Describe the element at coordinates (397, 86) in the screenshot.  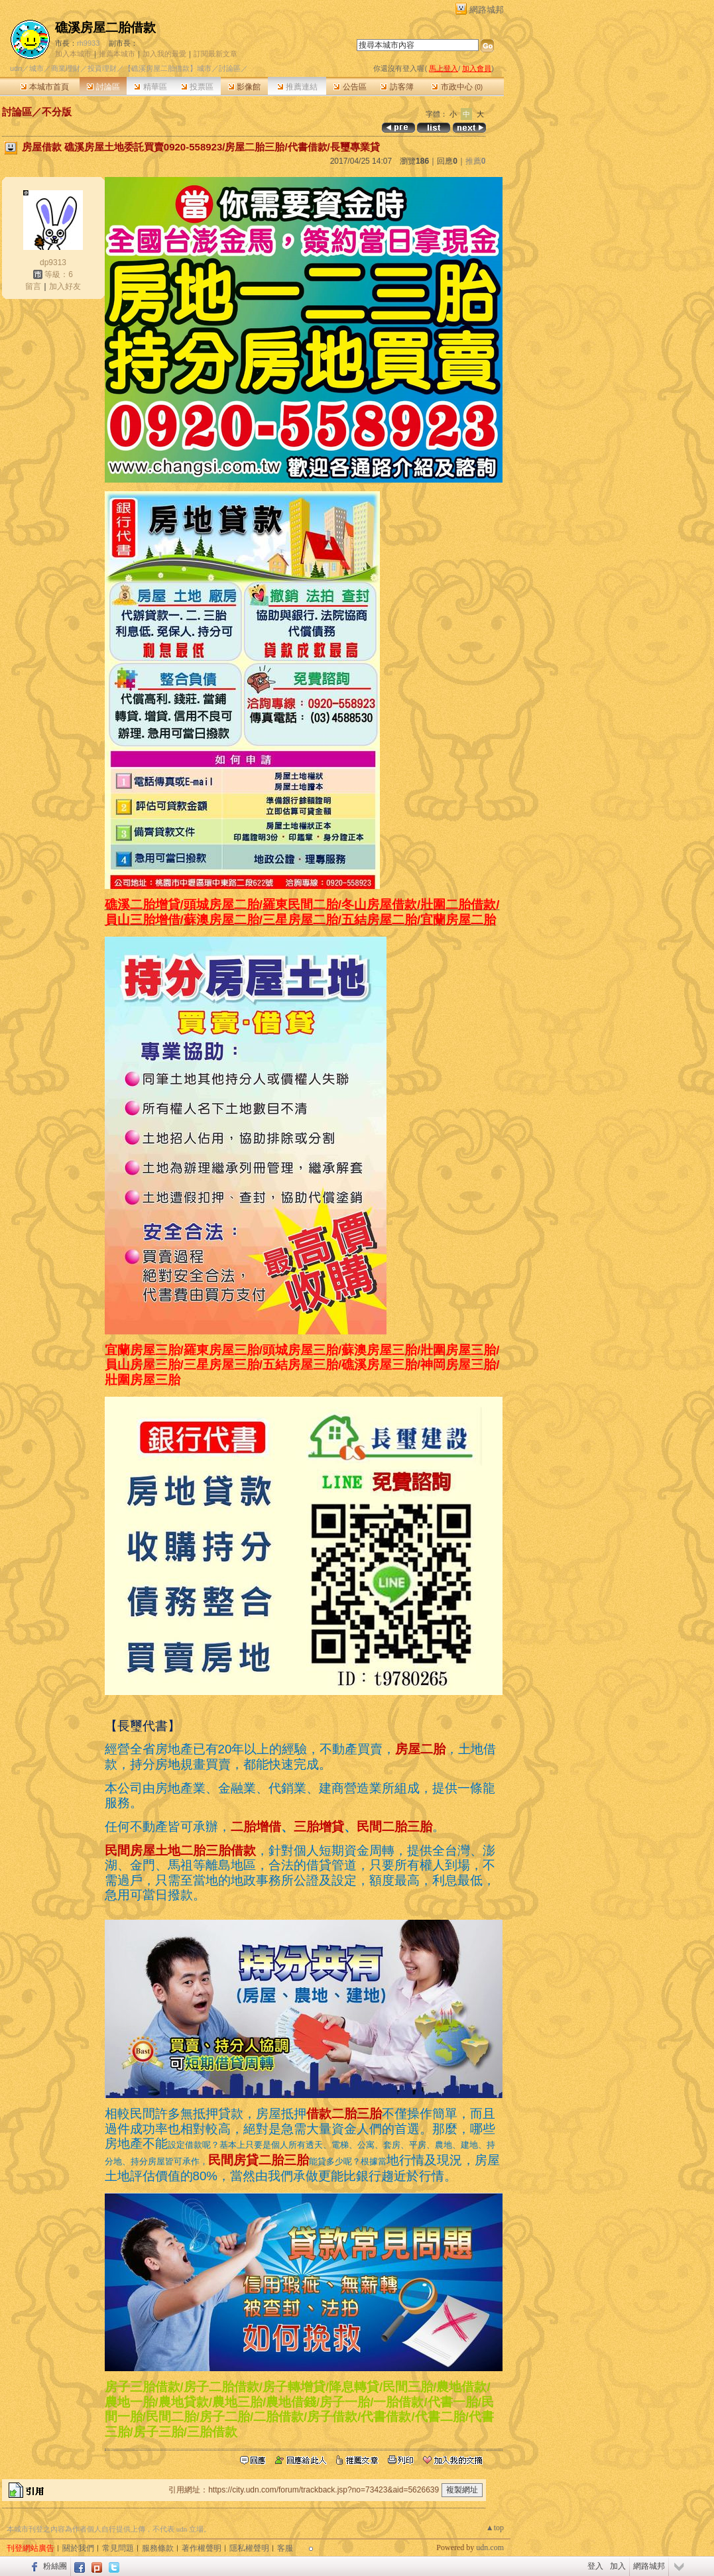
I see `訪客簿` at that location.